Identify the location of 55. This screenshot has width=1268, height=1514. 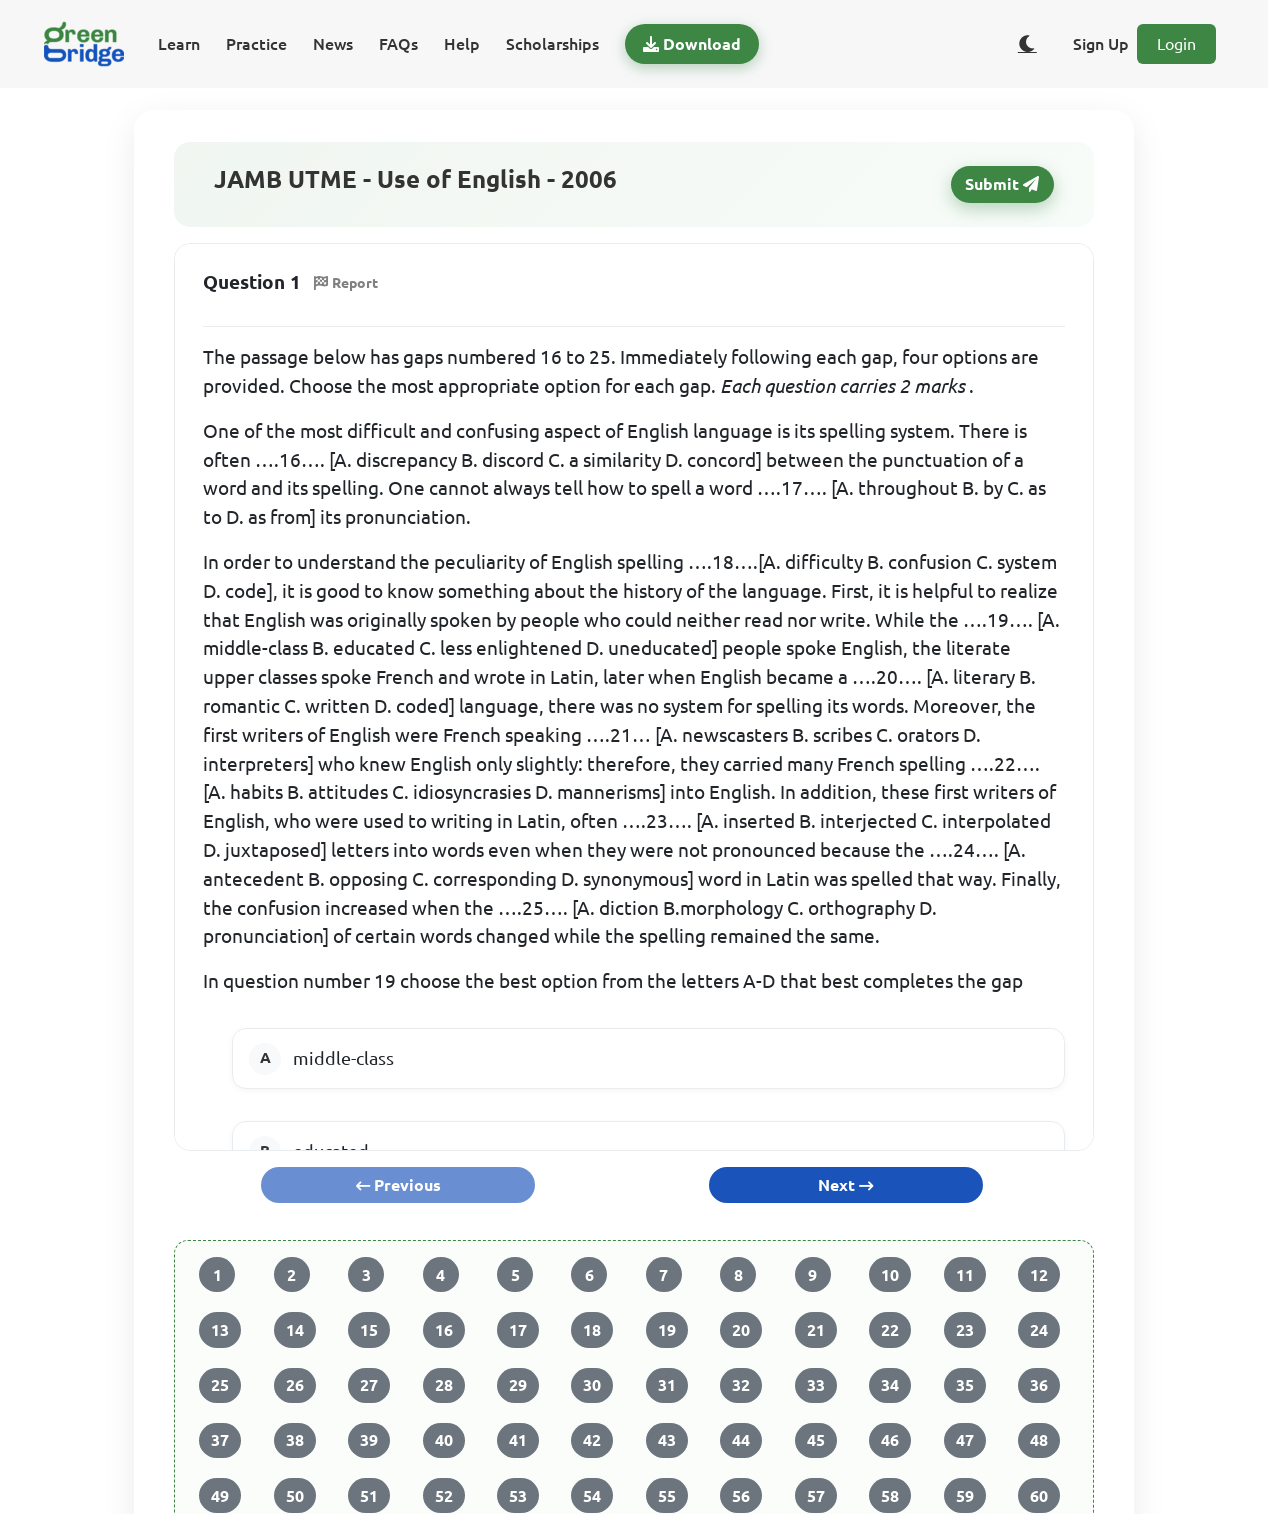
(667, 1496).